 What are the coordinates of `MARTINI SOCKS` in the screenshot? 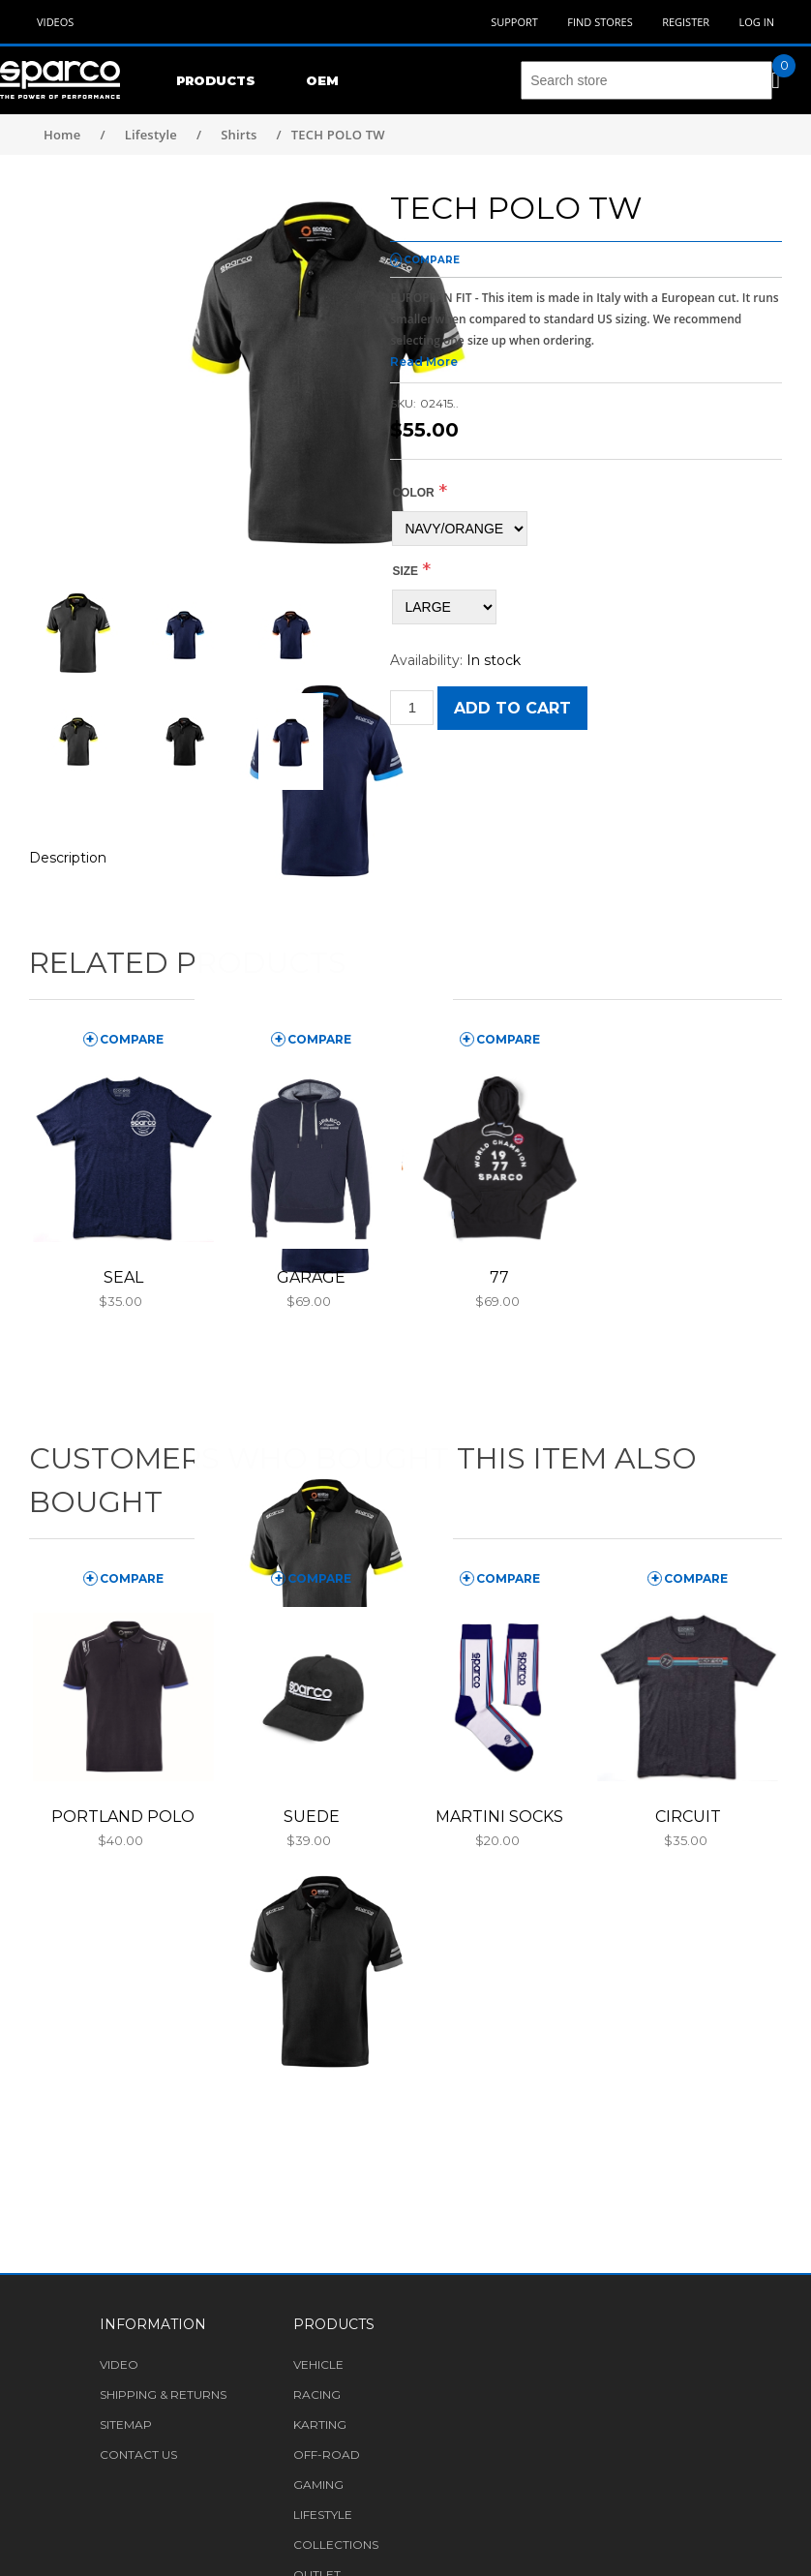 It's located at (499, 1816).